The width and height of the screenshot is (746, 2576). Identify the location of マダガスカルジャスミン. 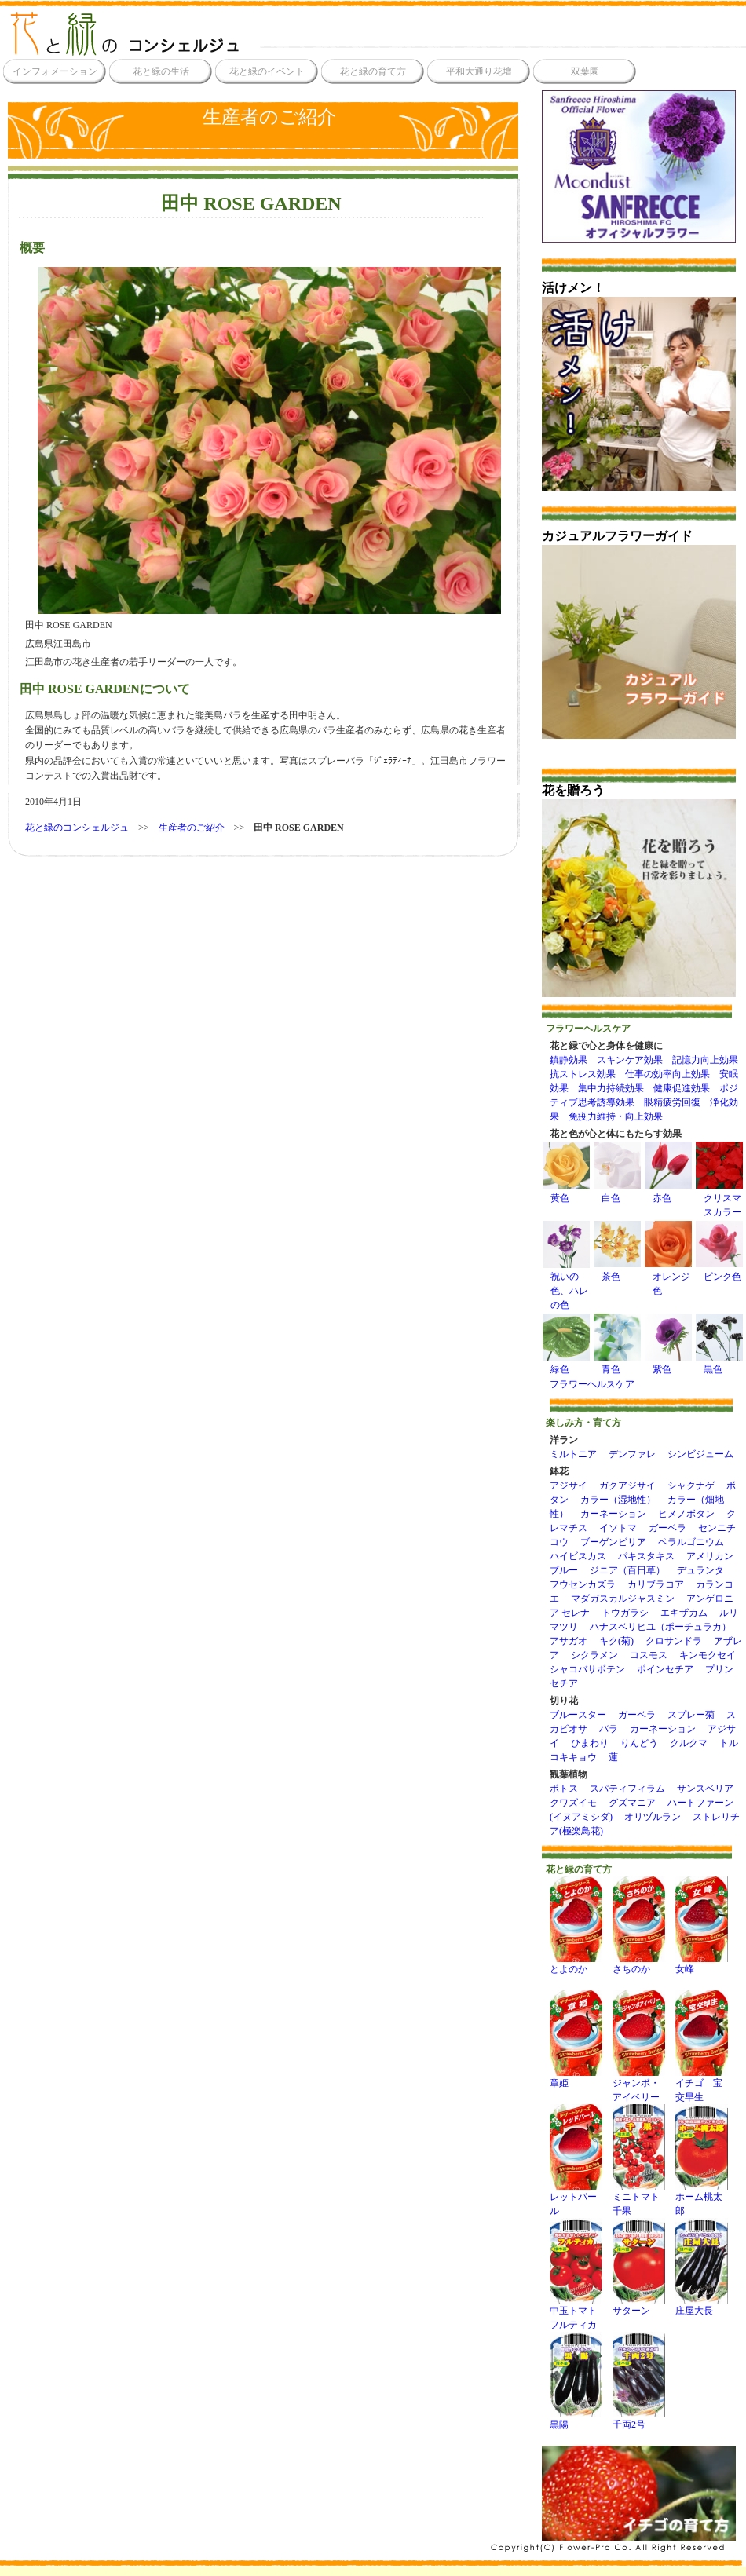
(623, 1598).